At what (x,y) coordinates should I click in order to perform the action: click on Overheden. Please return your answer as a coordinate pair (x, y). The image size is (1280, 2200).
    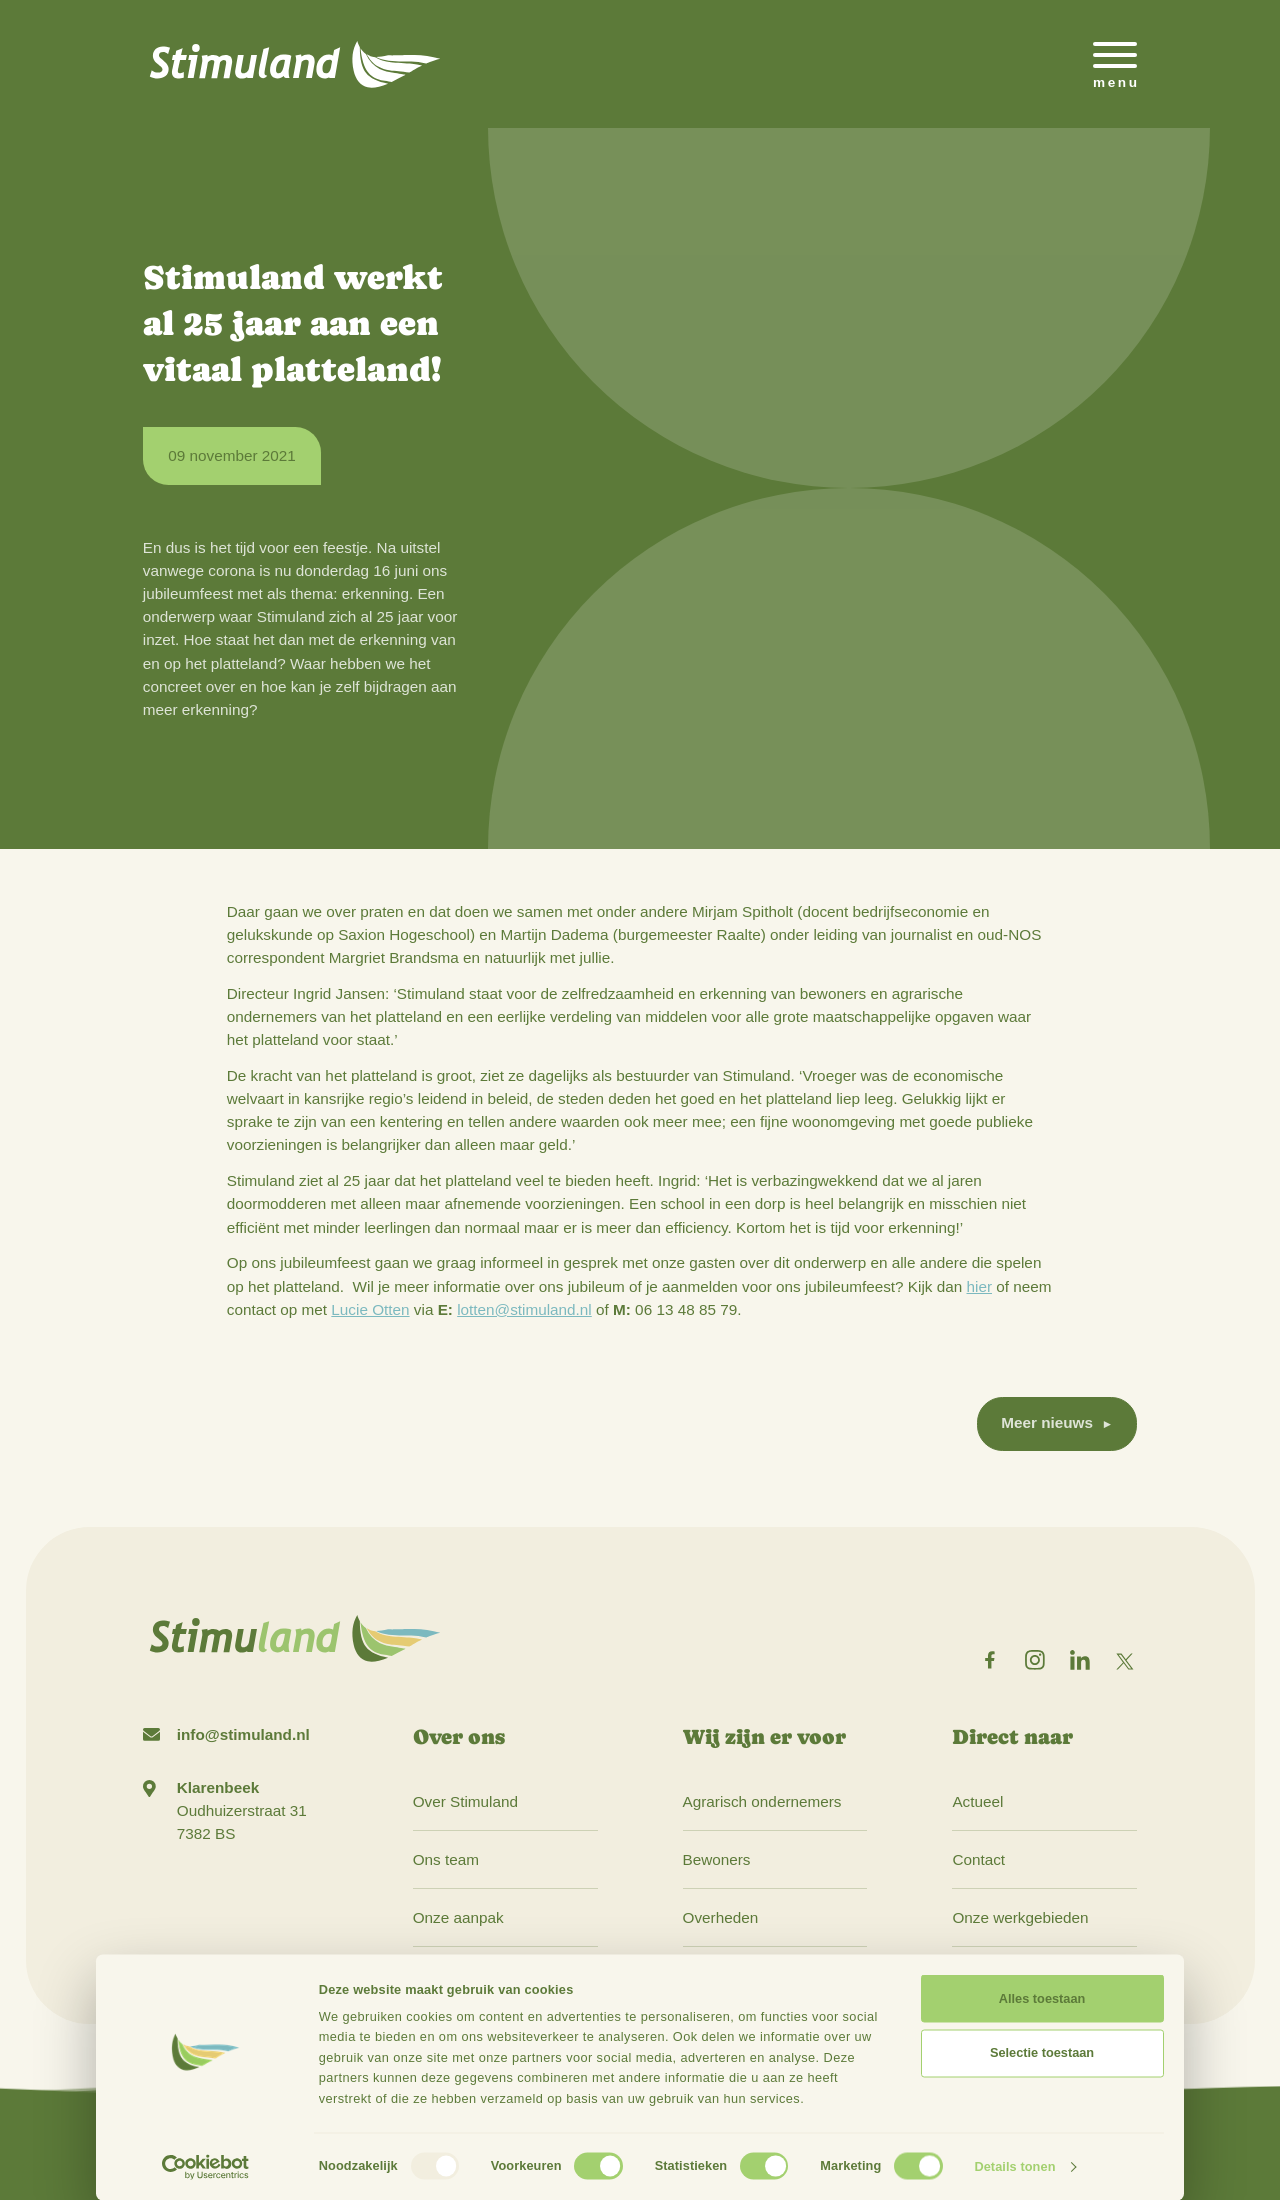
    Looking at the image, I should click on (721, 1917).